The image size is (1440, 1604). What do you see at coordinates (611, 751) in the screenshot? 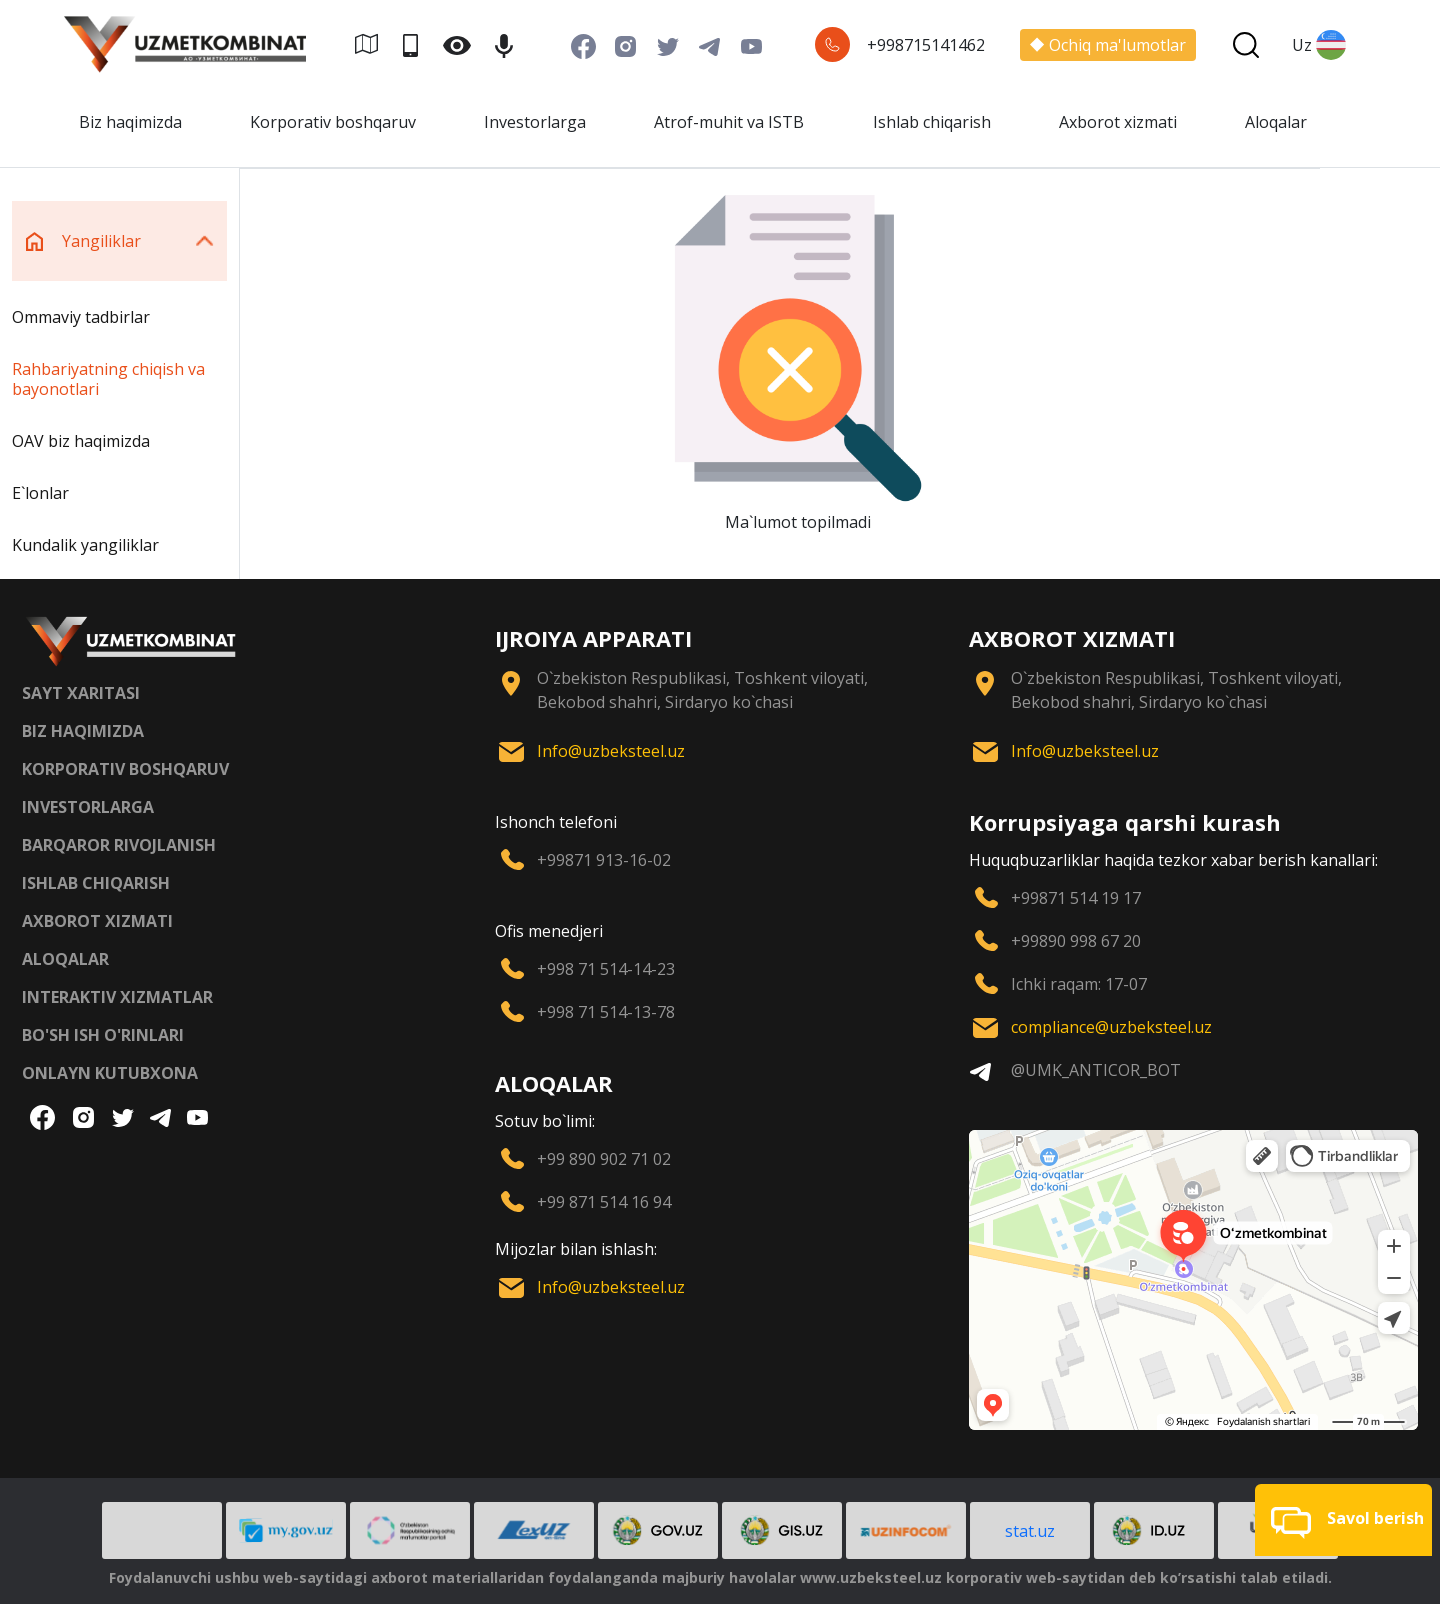
I see `Info@uzbeksteel.uz` at bounding box center [611, 751].